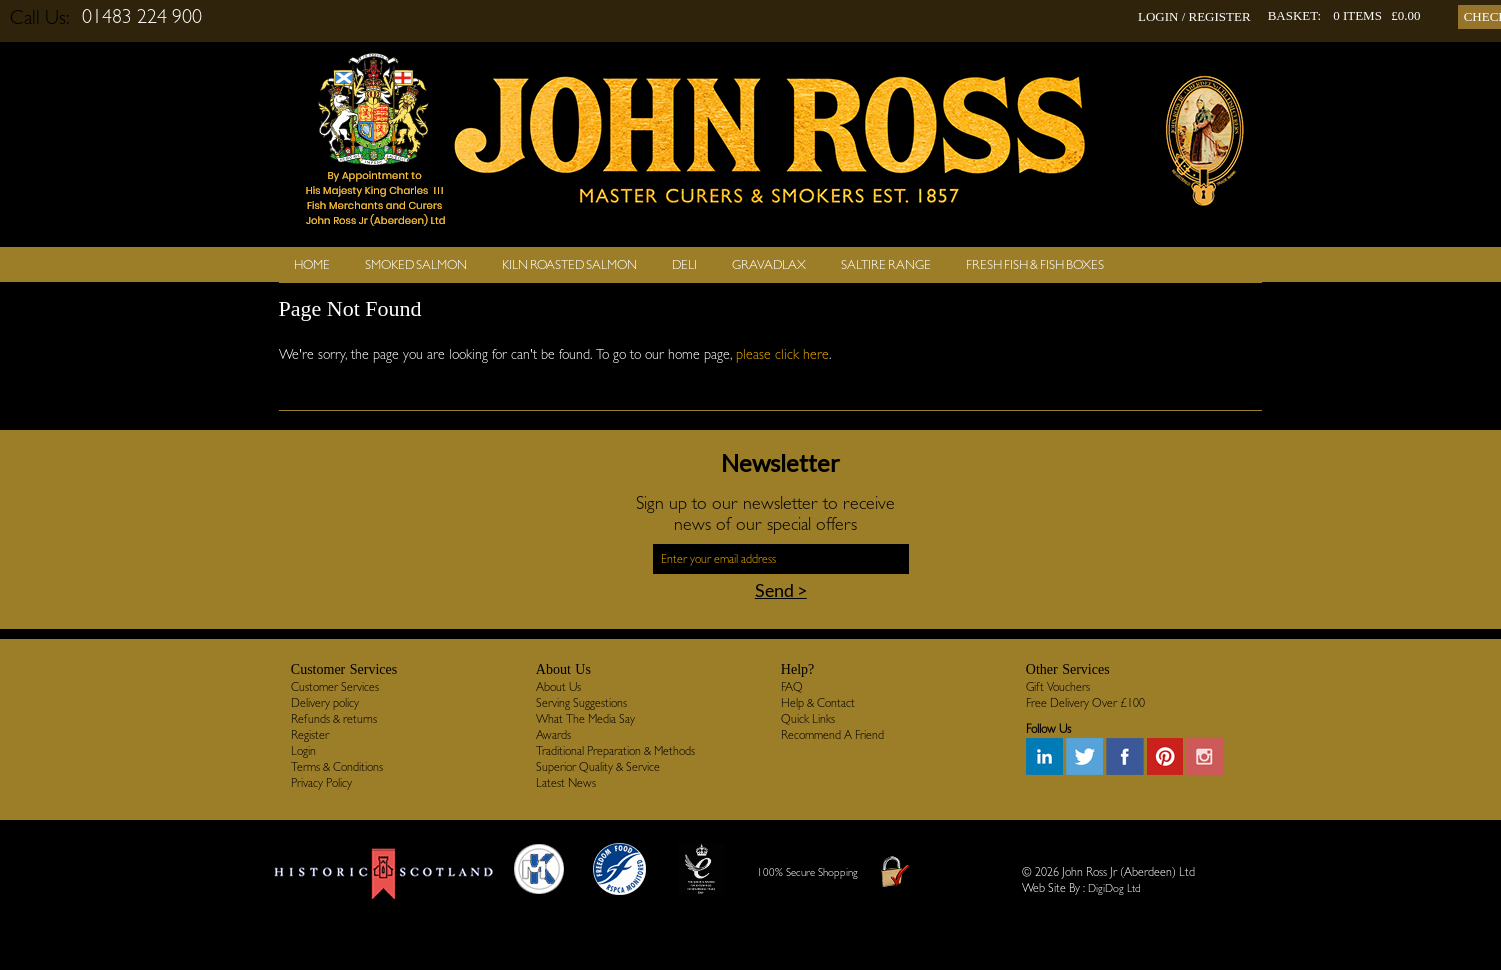 This screenshot has height=970, width=1501. Describe the element at coordinates (303, 751) in the screenshot. I see `Login` at that location.